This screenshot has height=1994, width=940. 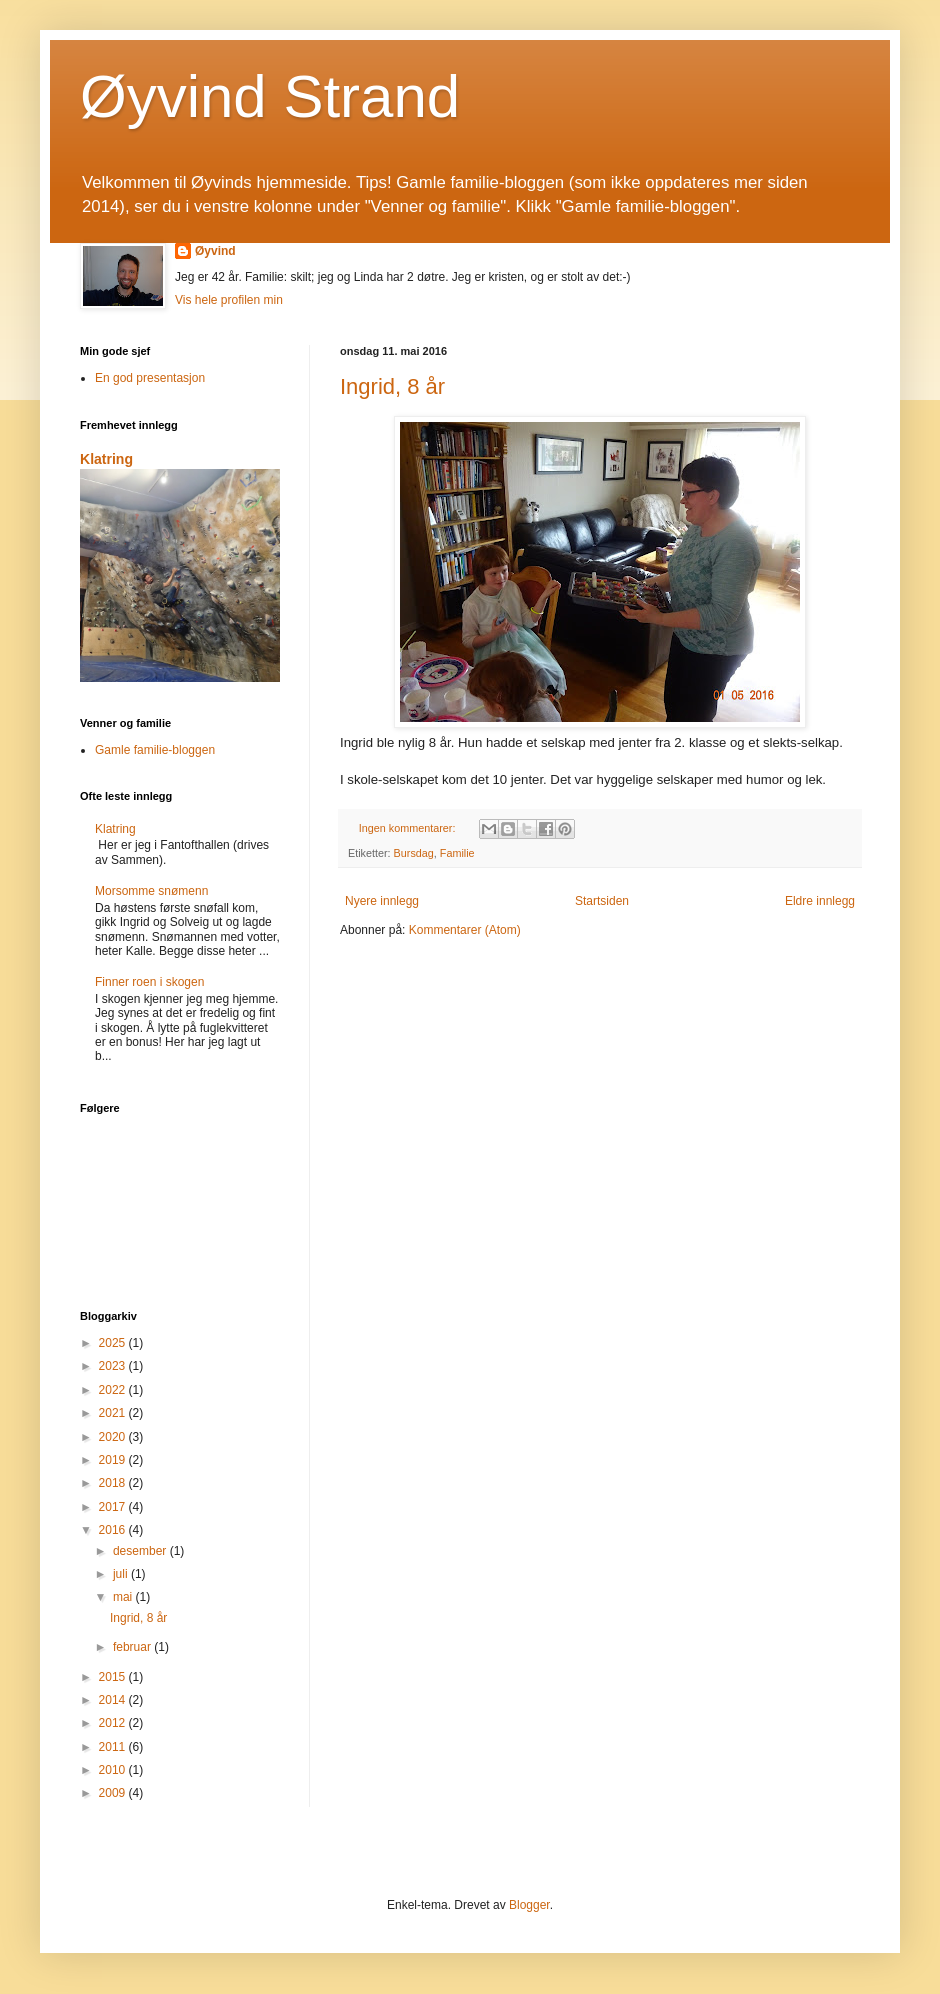 I want to click on Klatring, so click(x=106, y=459).